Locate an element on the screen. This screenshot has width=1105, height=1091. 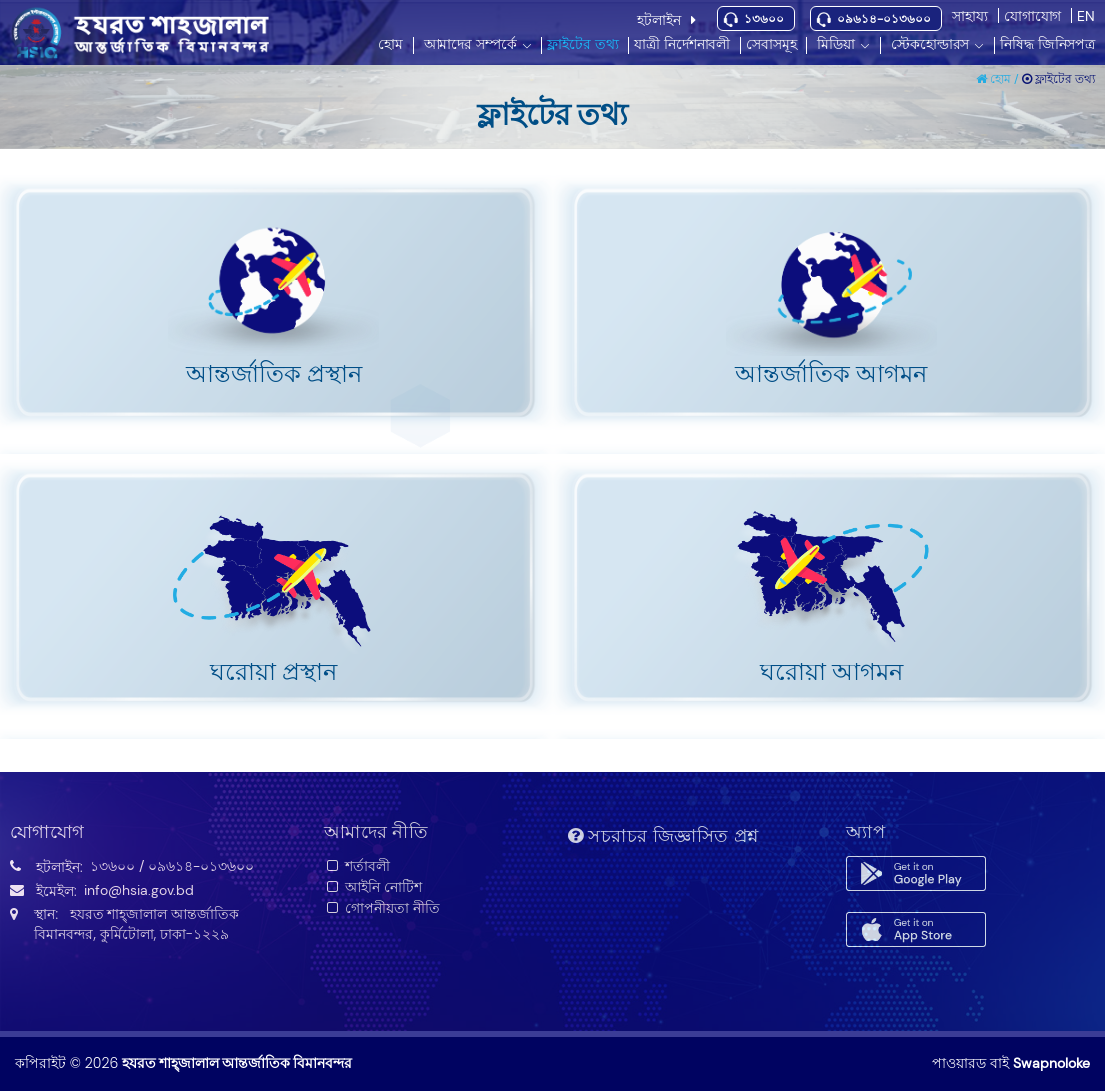
সচরাচর জিজ্ঞাসিত প্রশ্ন is located at coordinates (663, 836).